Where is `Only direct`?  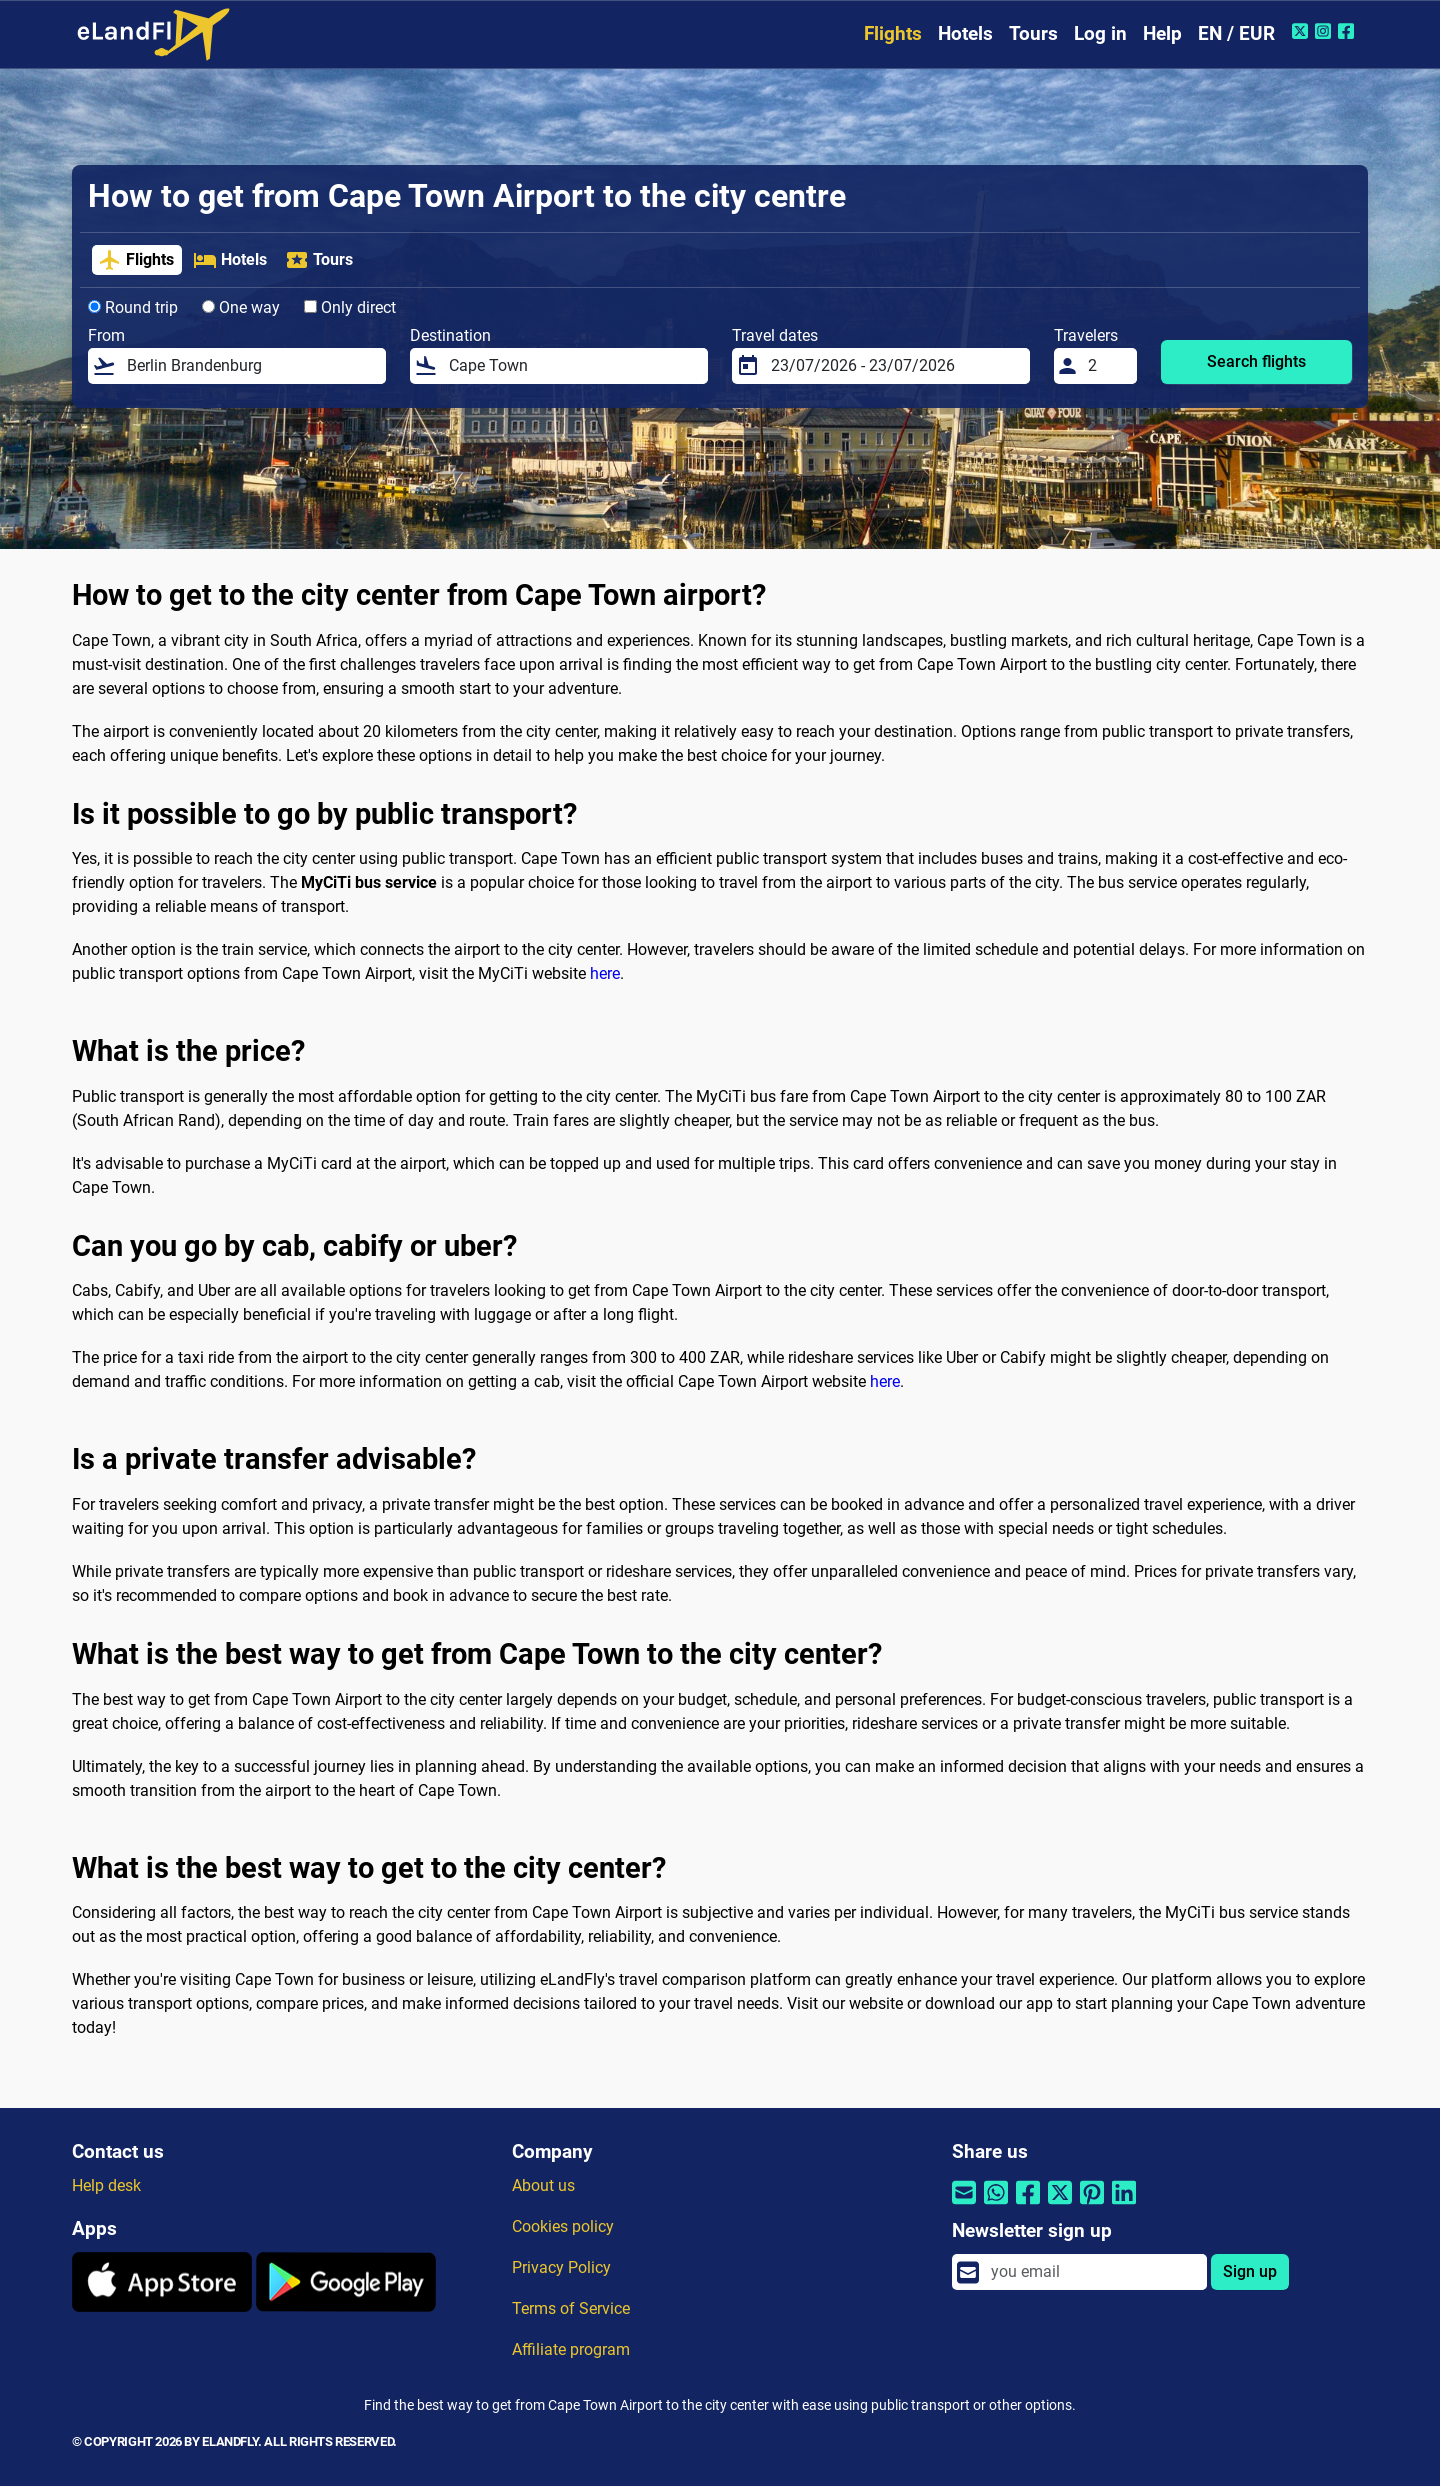
Only direct is located at coordinates (350, 307).